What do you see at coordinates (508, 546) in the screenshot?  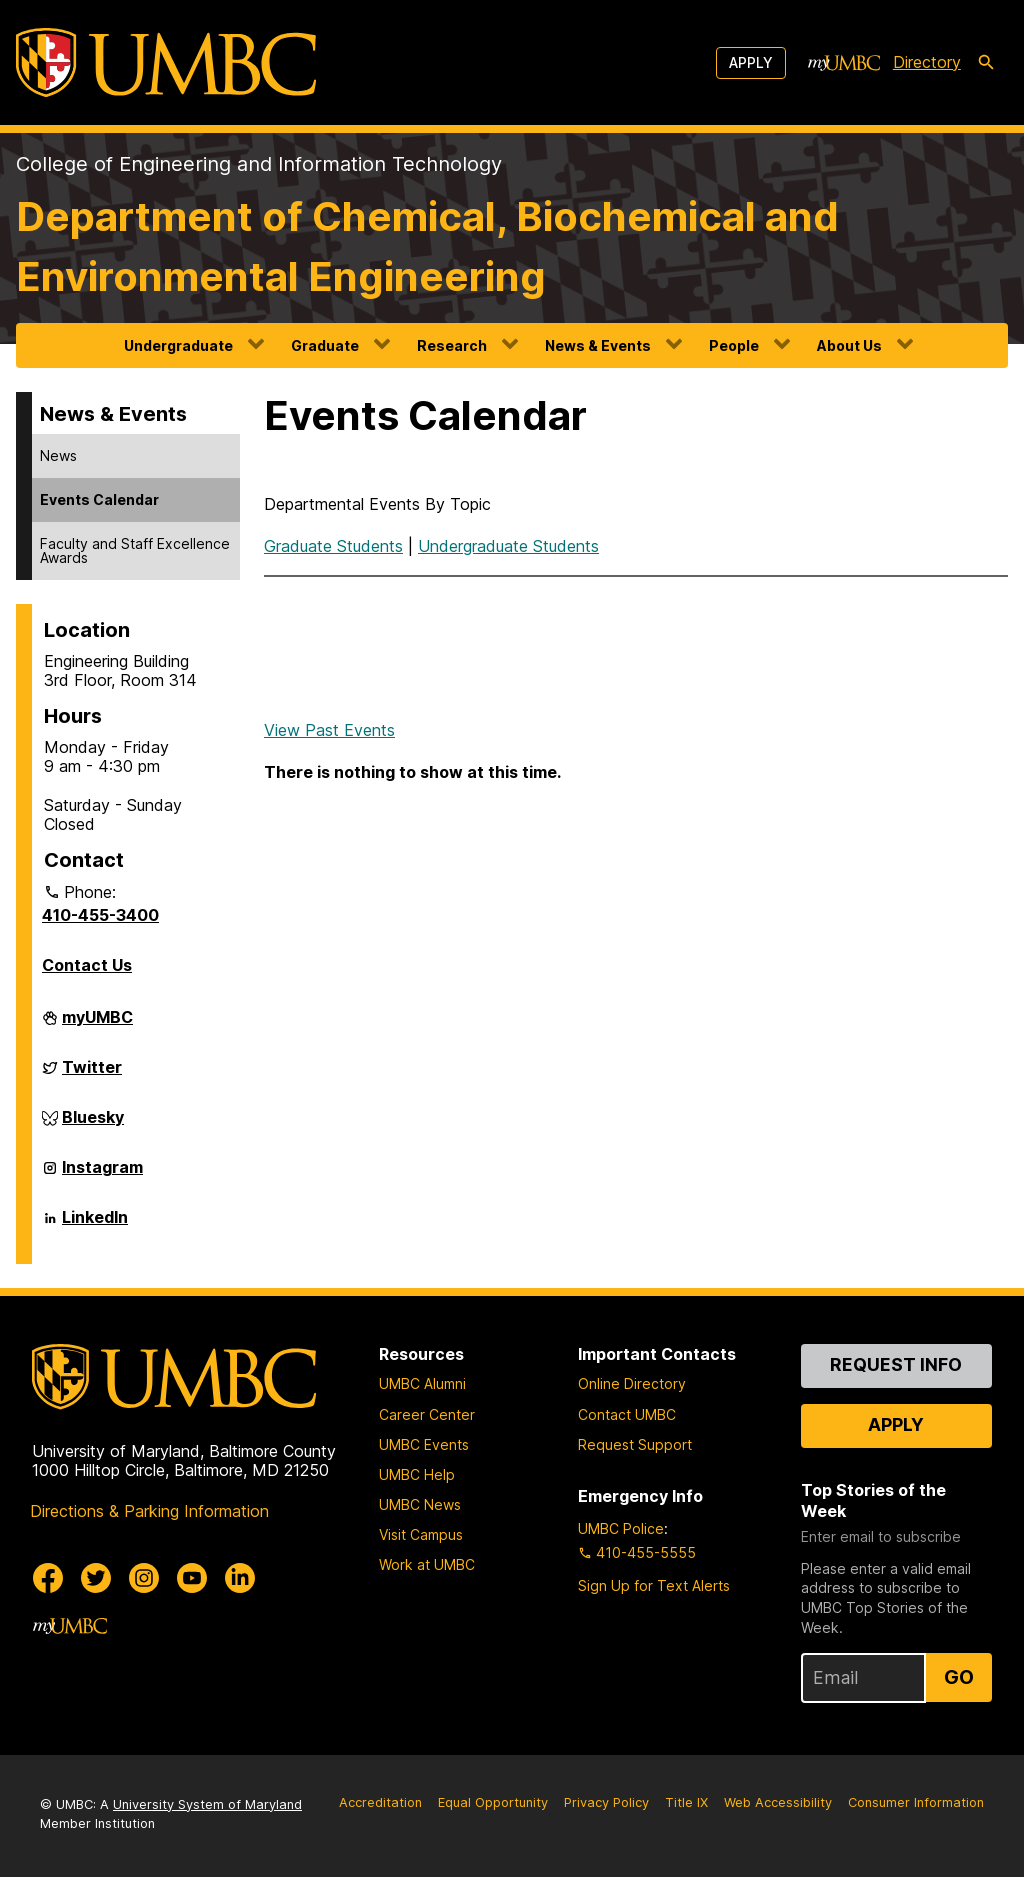 I see `Undergraduate Students` at bounding box center [508, 546].